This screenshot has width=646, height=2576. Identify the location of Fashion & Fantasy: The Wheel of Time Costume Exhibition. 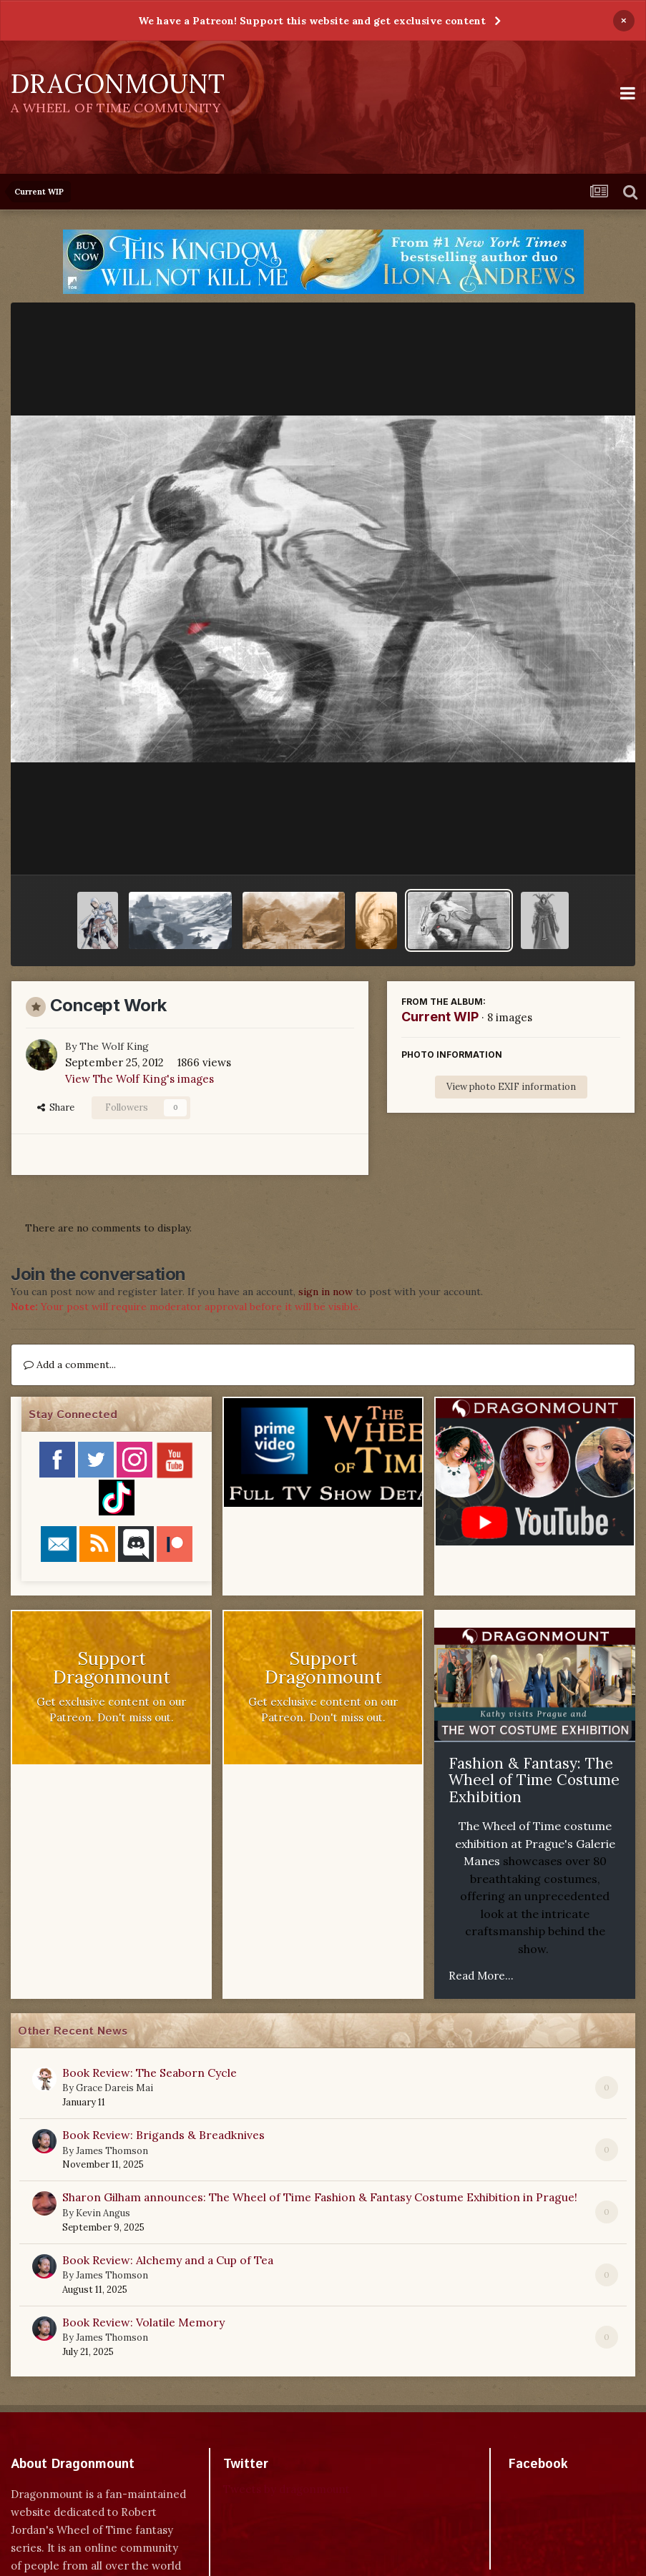
(534, 1780).